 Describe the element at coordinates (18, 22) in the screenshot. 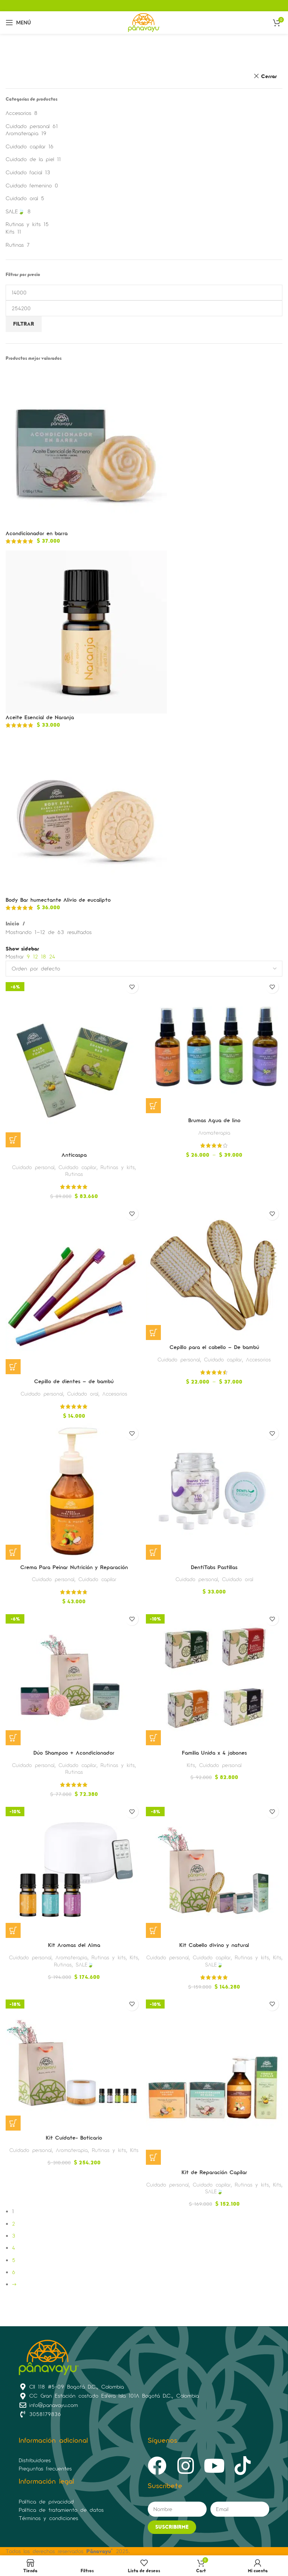

I see `[Open mobile menu]` at that location.